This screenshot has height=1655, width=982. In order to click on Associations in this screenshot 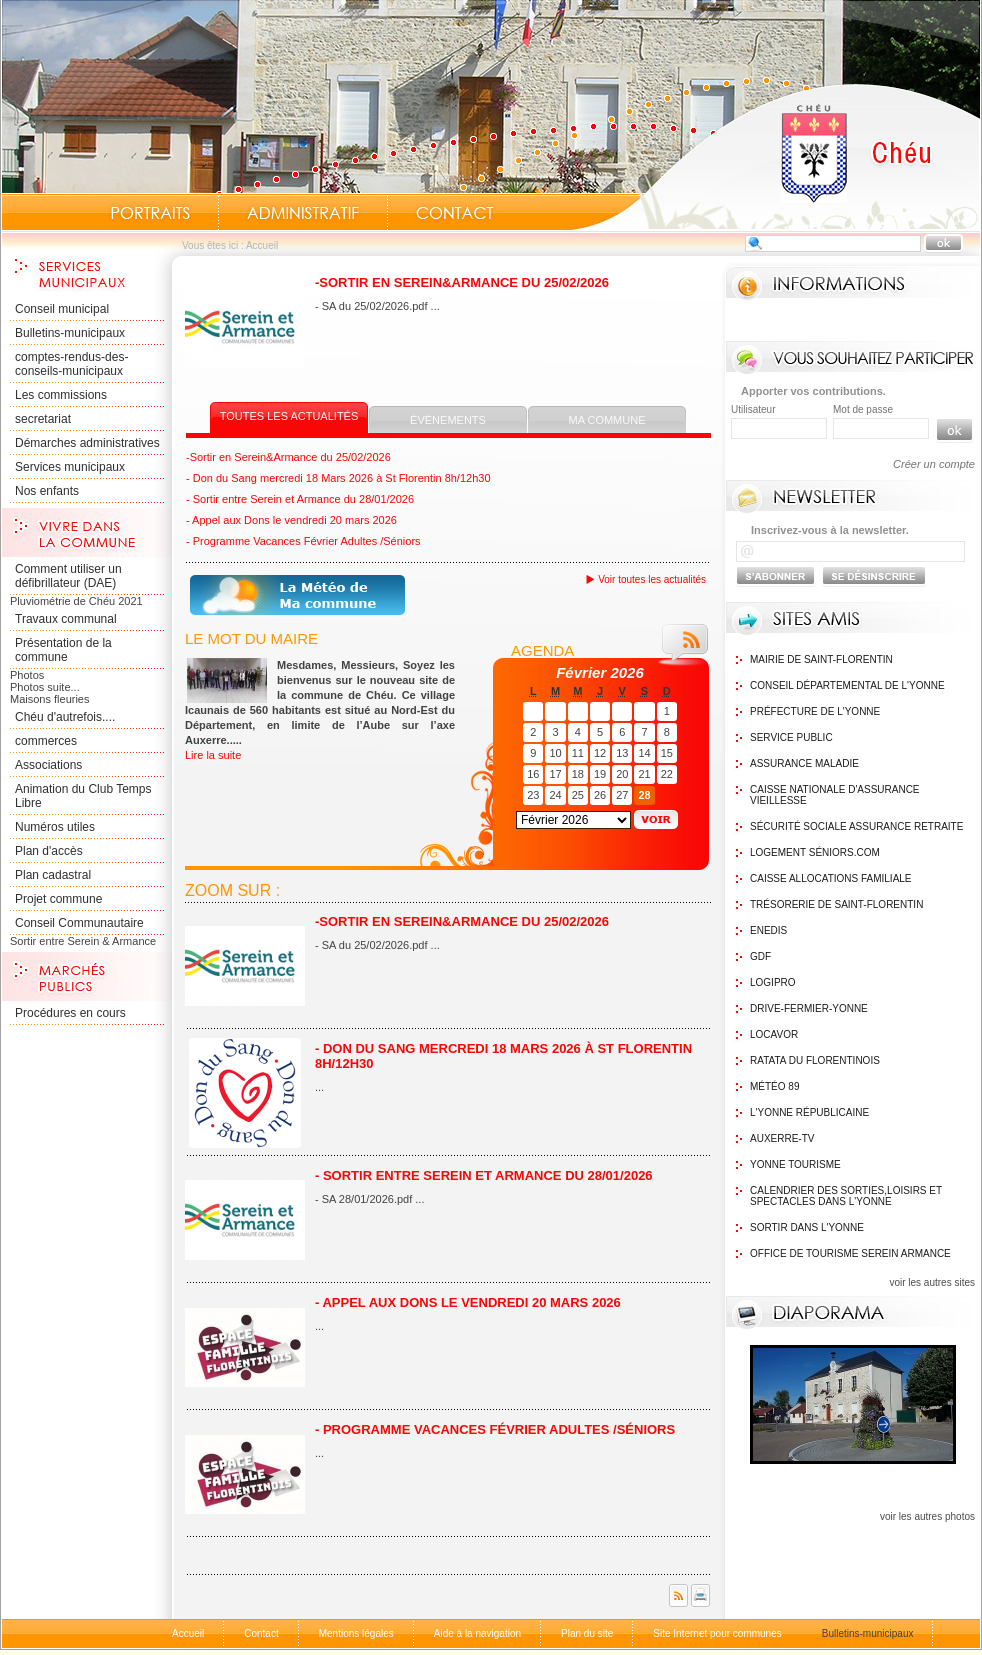, I will do `click(48, 765)`.